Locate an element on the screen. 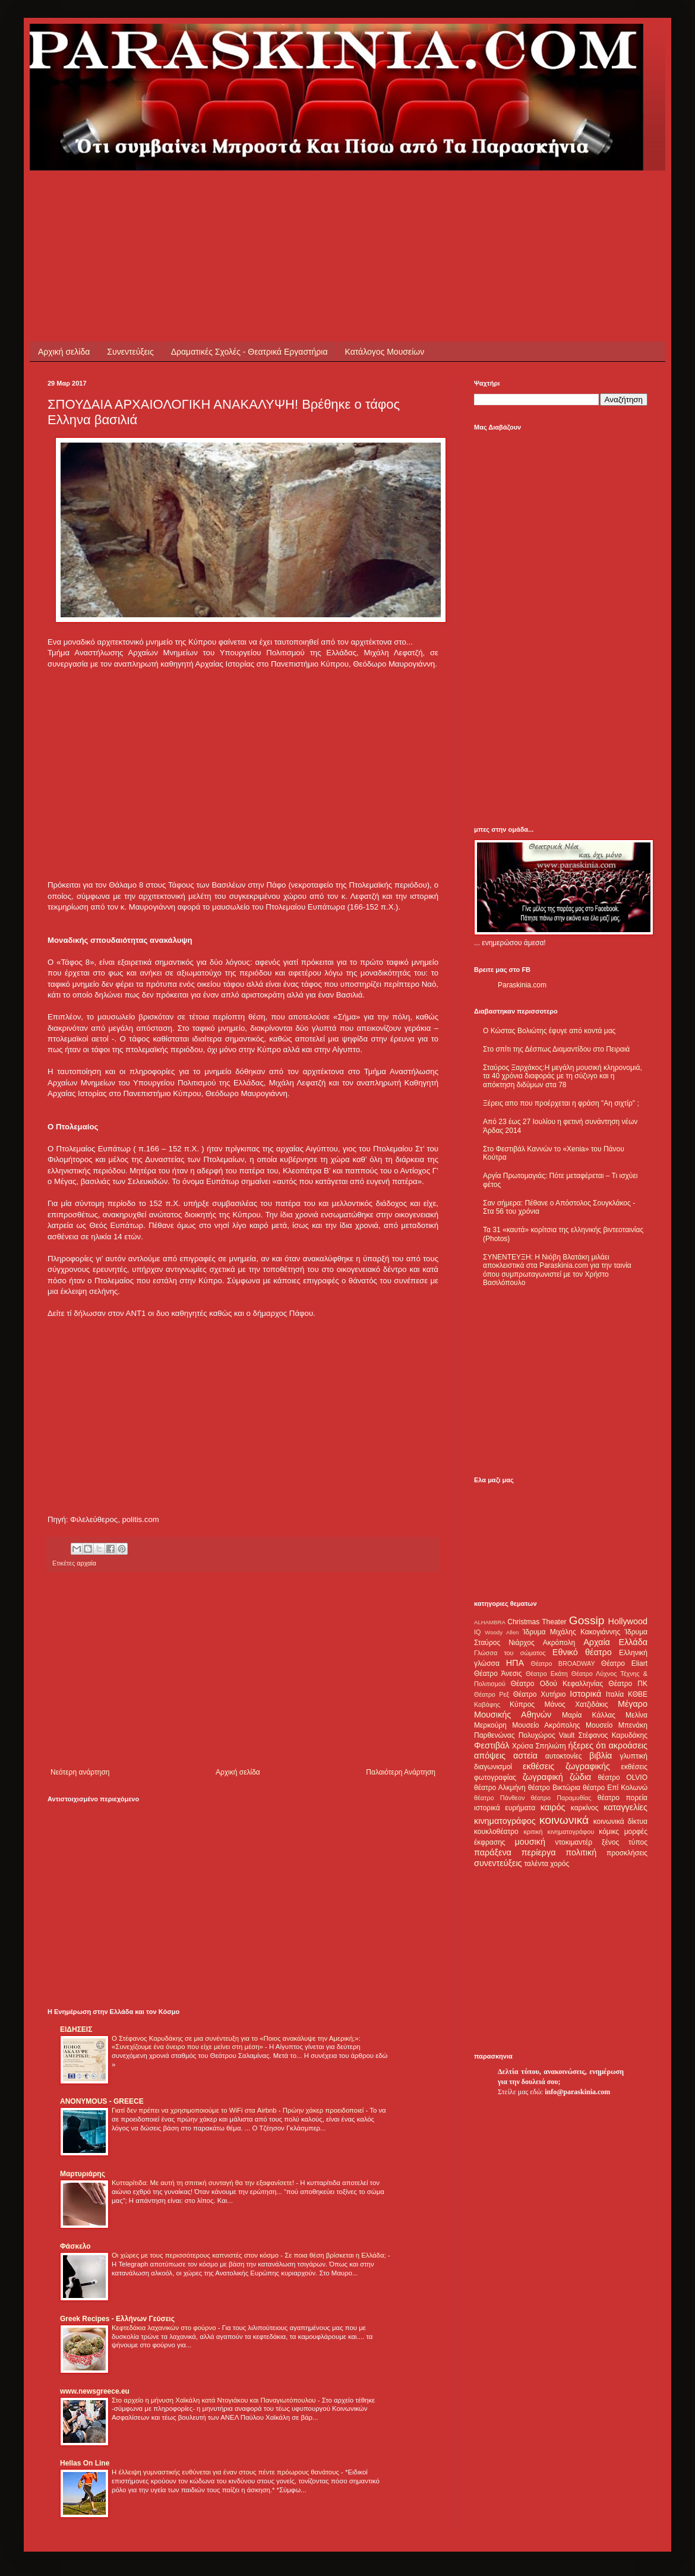 Image resolution: width=695 pixels, height=2576 pixels. Κύπρος is located at coordinates (522, 1704).